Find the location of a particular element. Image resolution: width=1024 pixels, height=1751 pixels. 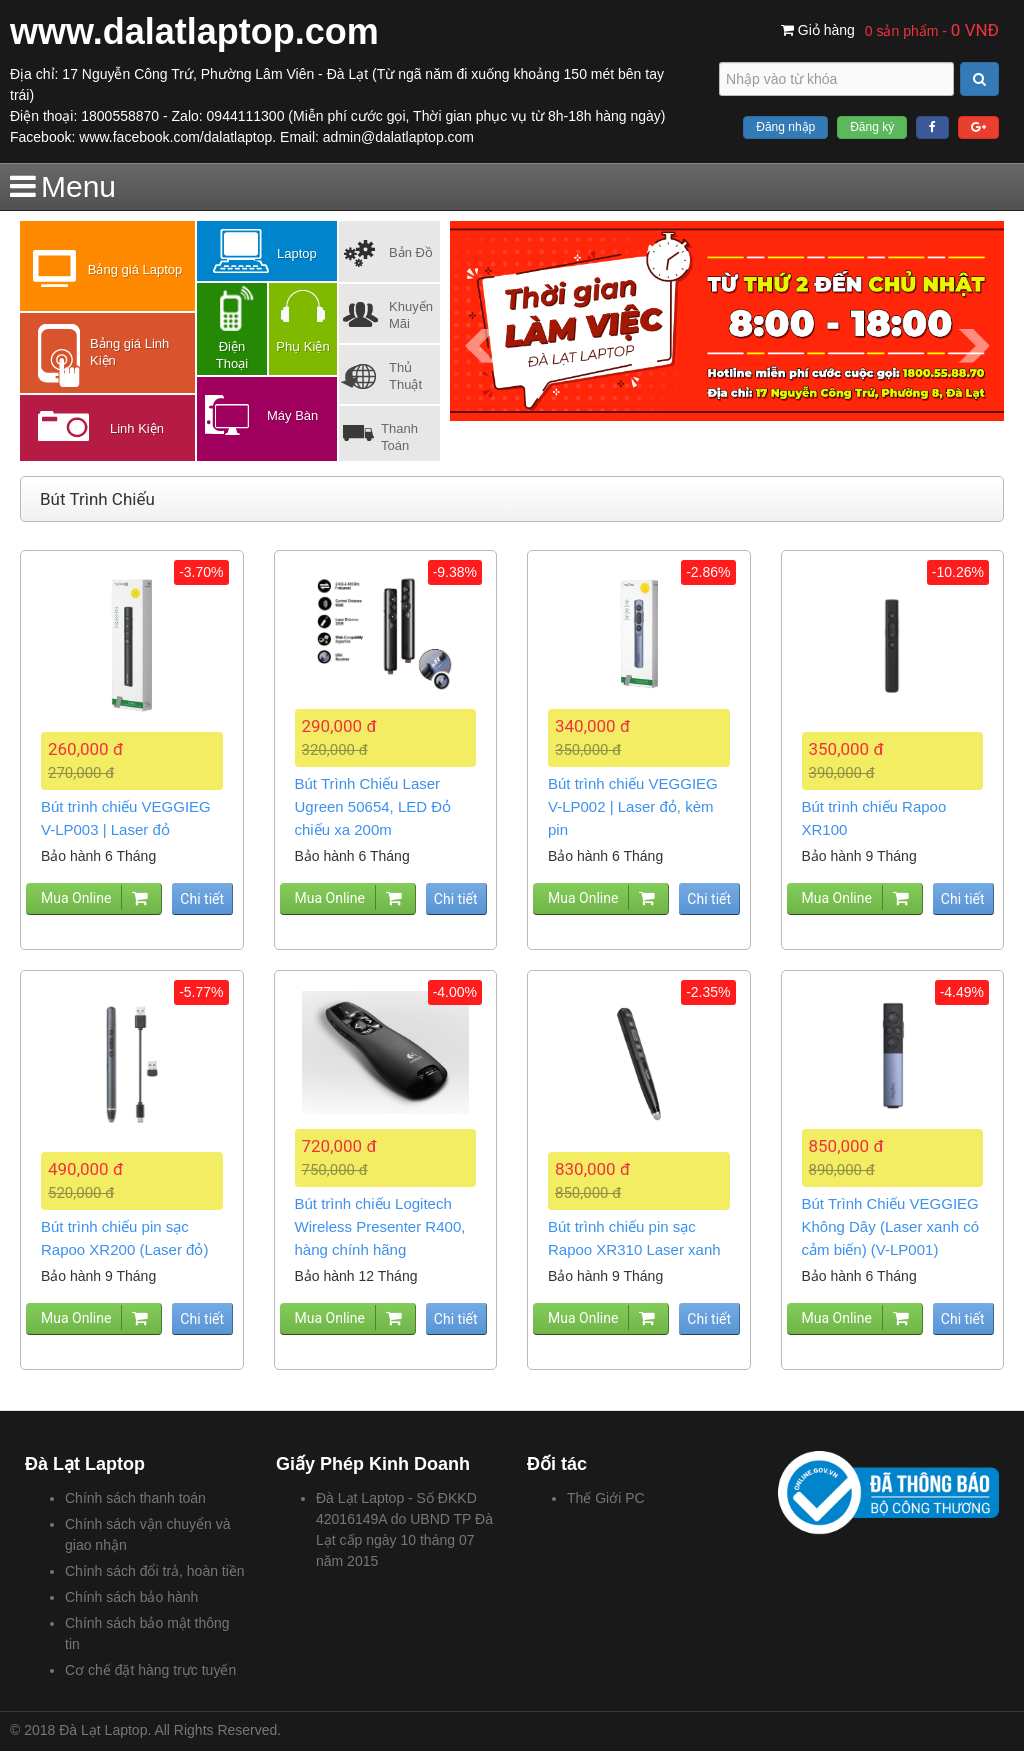

Máy Bàn is located at coordinates (292, 415).